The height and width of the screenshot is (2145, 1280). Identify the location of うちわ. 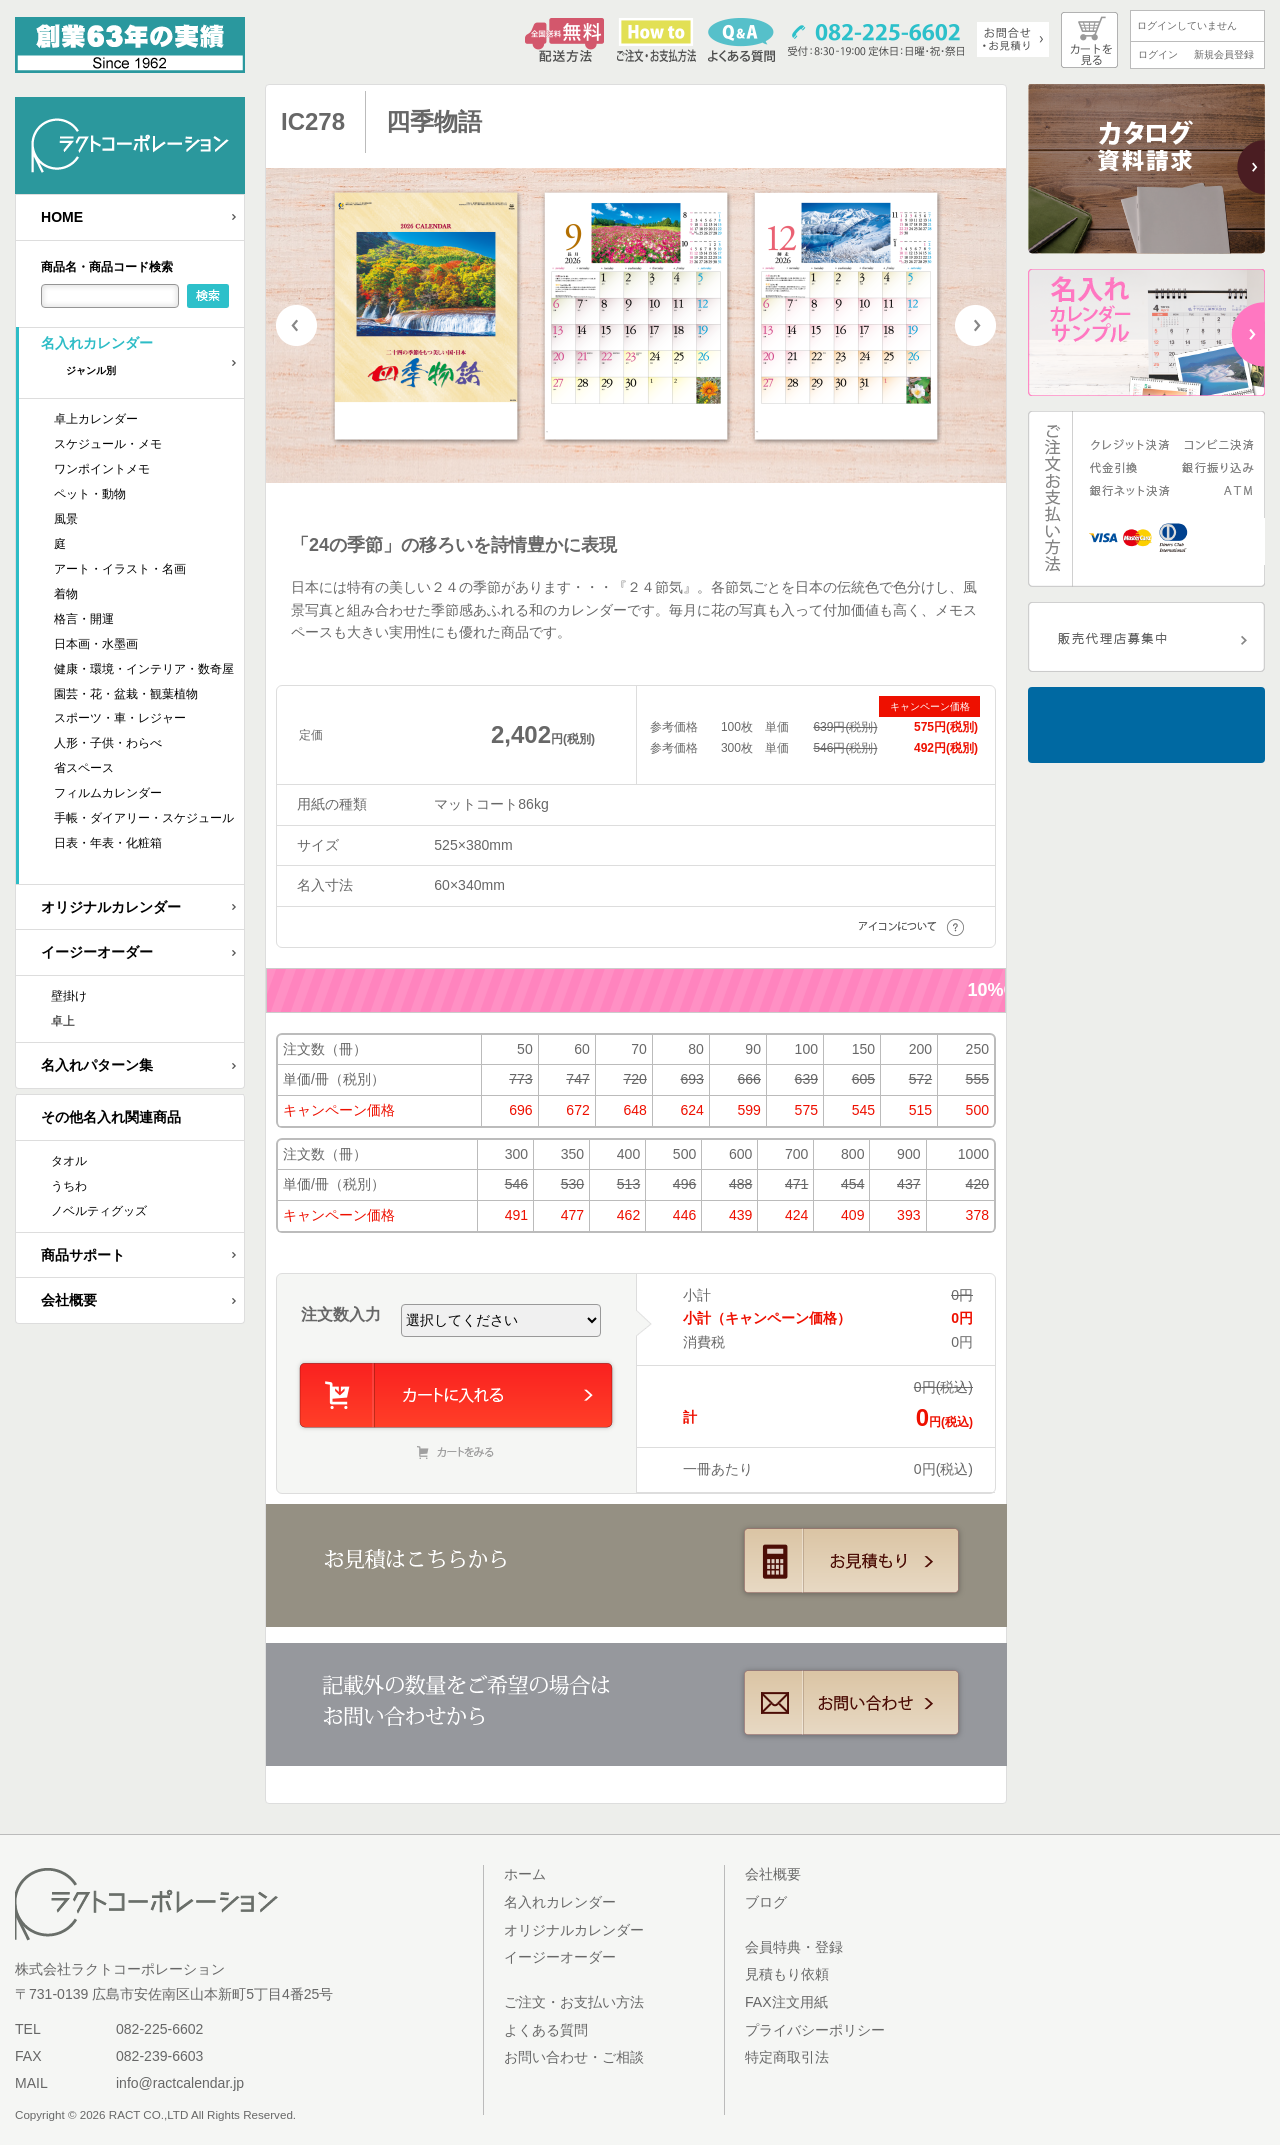
(69, 1186).